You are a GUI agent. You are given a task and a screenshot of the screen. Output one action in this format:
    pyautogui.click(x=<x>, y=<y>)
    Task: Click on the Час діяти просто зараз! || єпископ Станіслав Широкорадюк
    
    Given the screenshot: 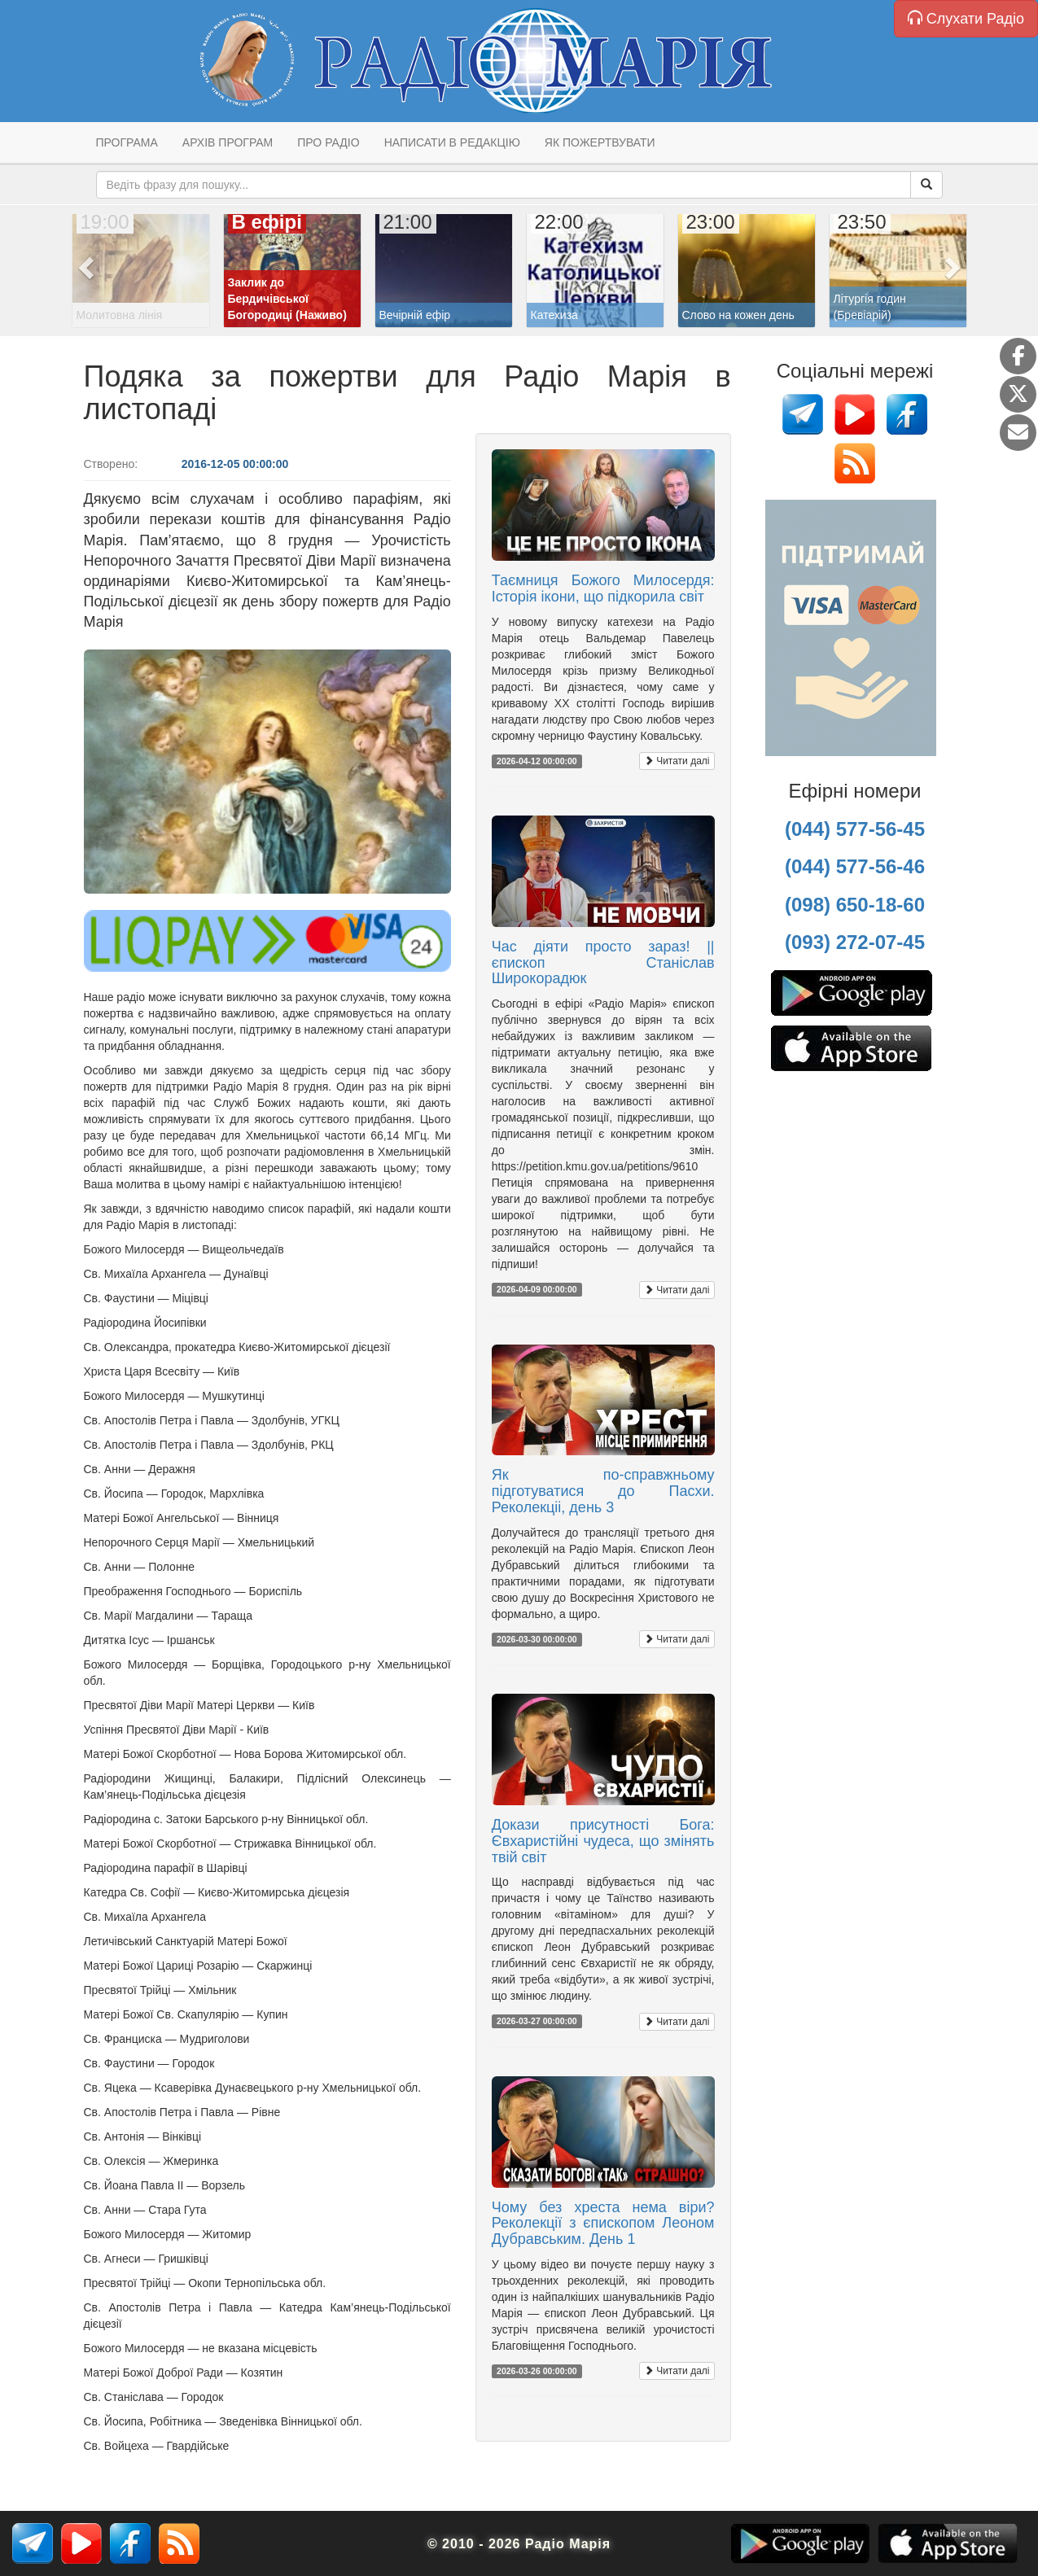 What is the action you would take?
    pyautogui.click(x=603, y=962)
    